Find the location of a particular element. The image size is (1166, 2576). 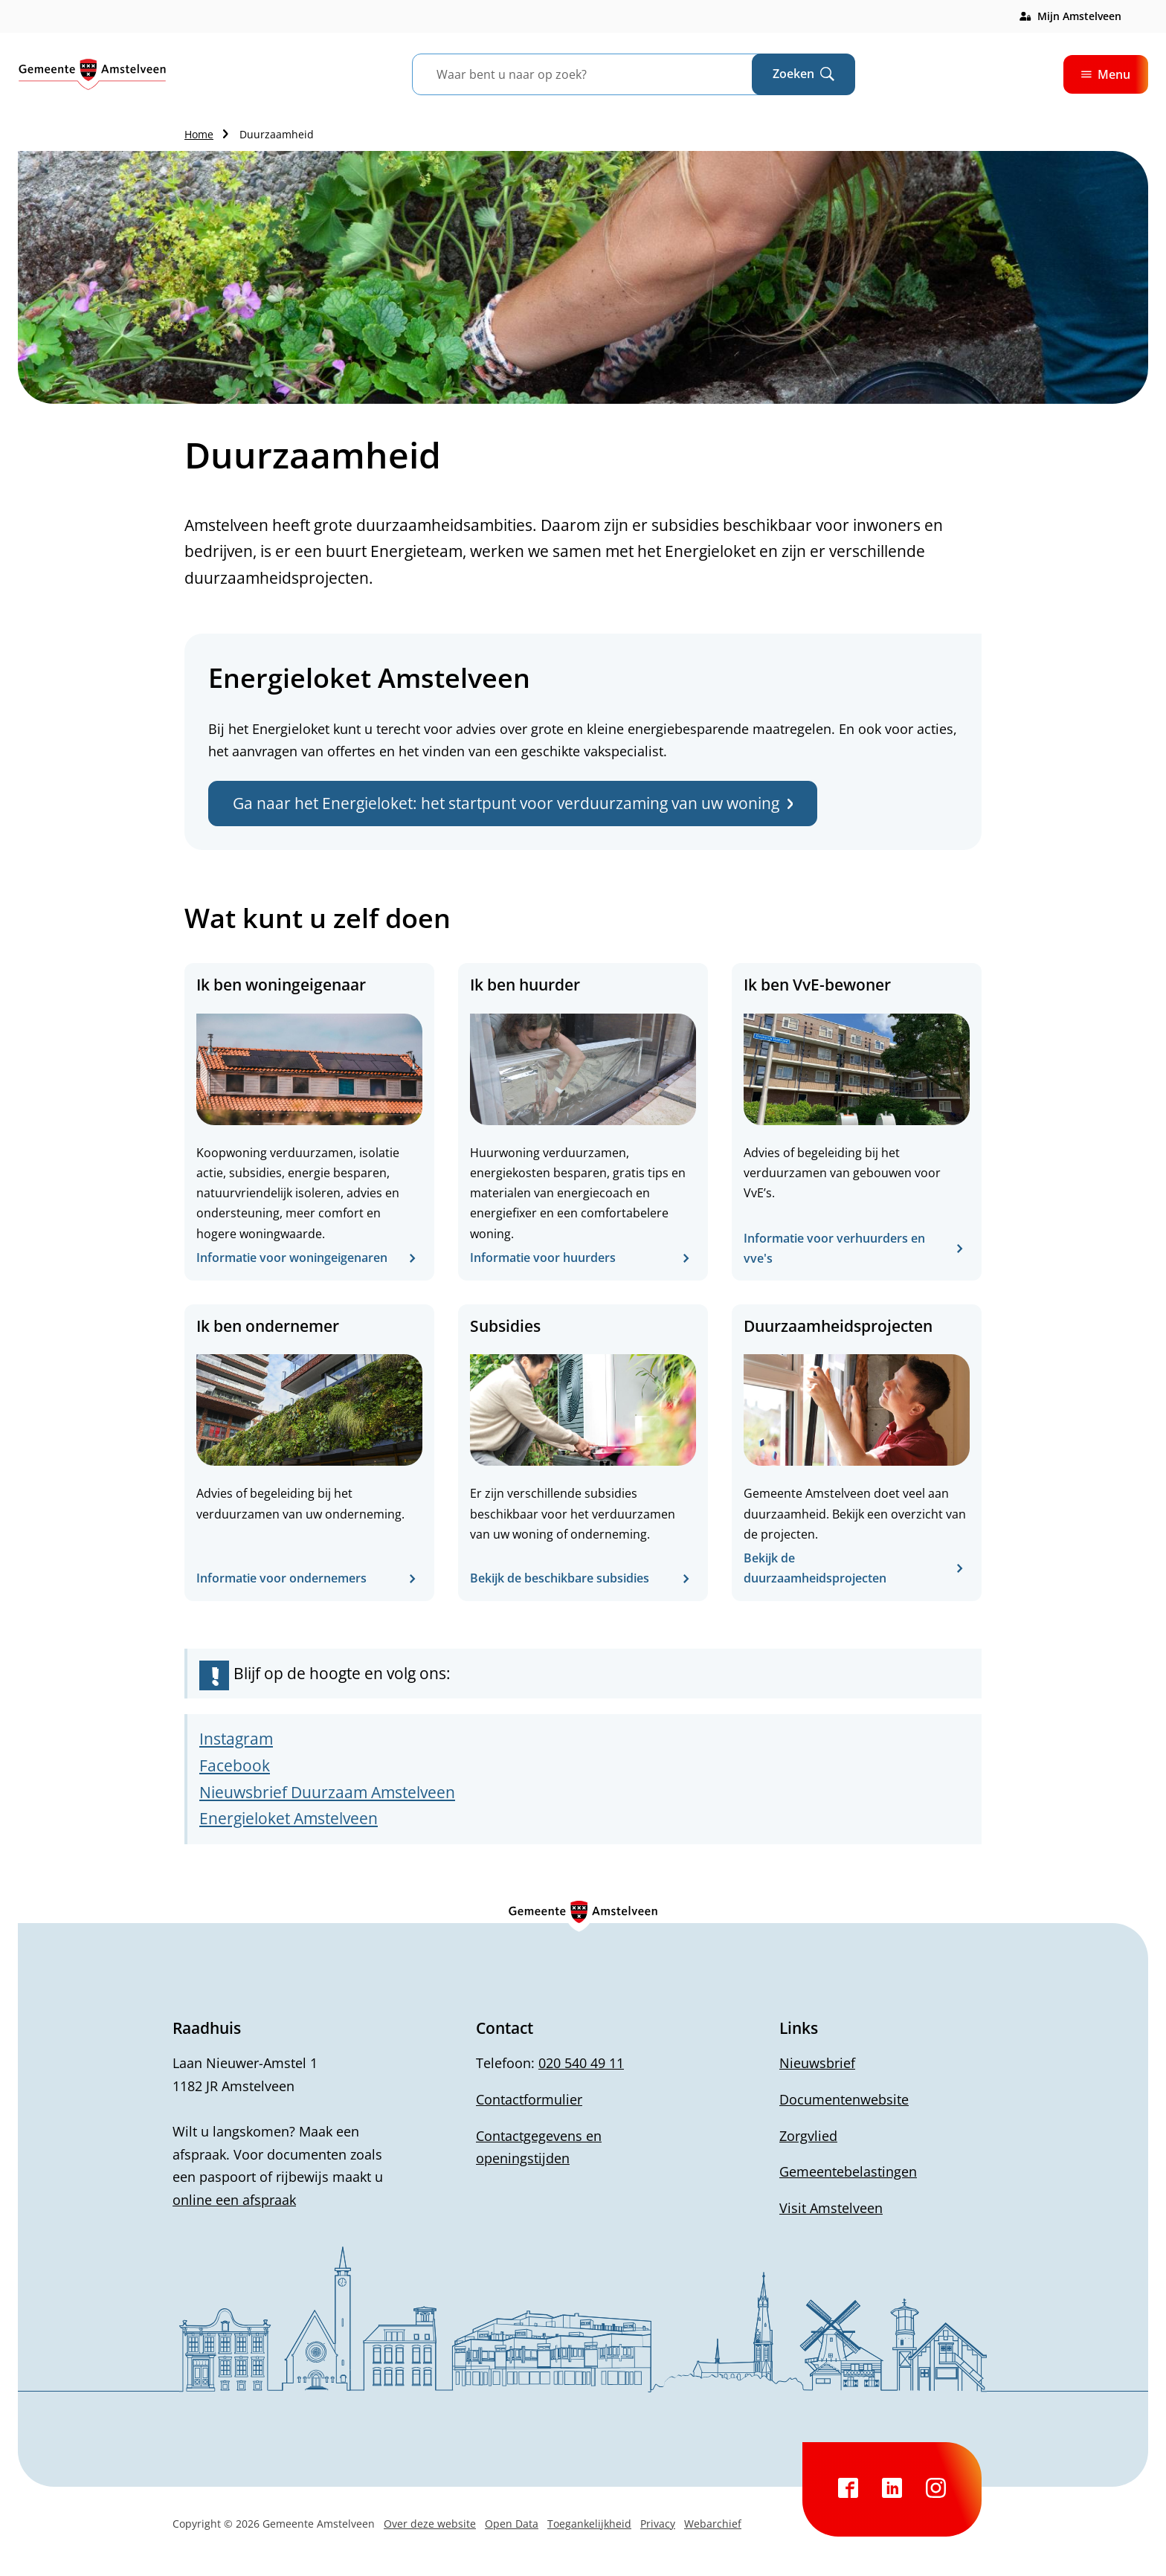

Nieuwsbrief Duurzaam Amstelveen is located at coordinates (327, 1792).